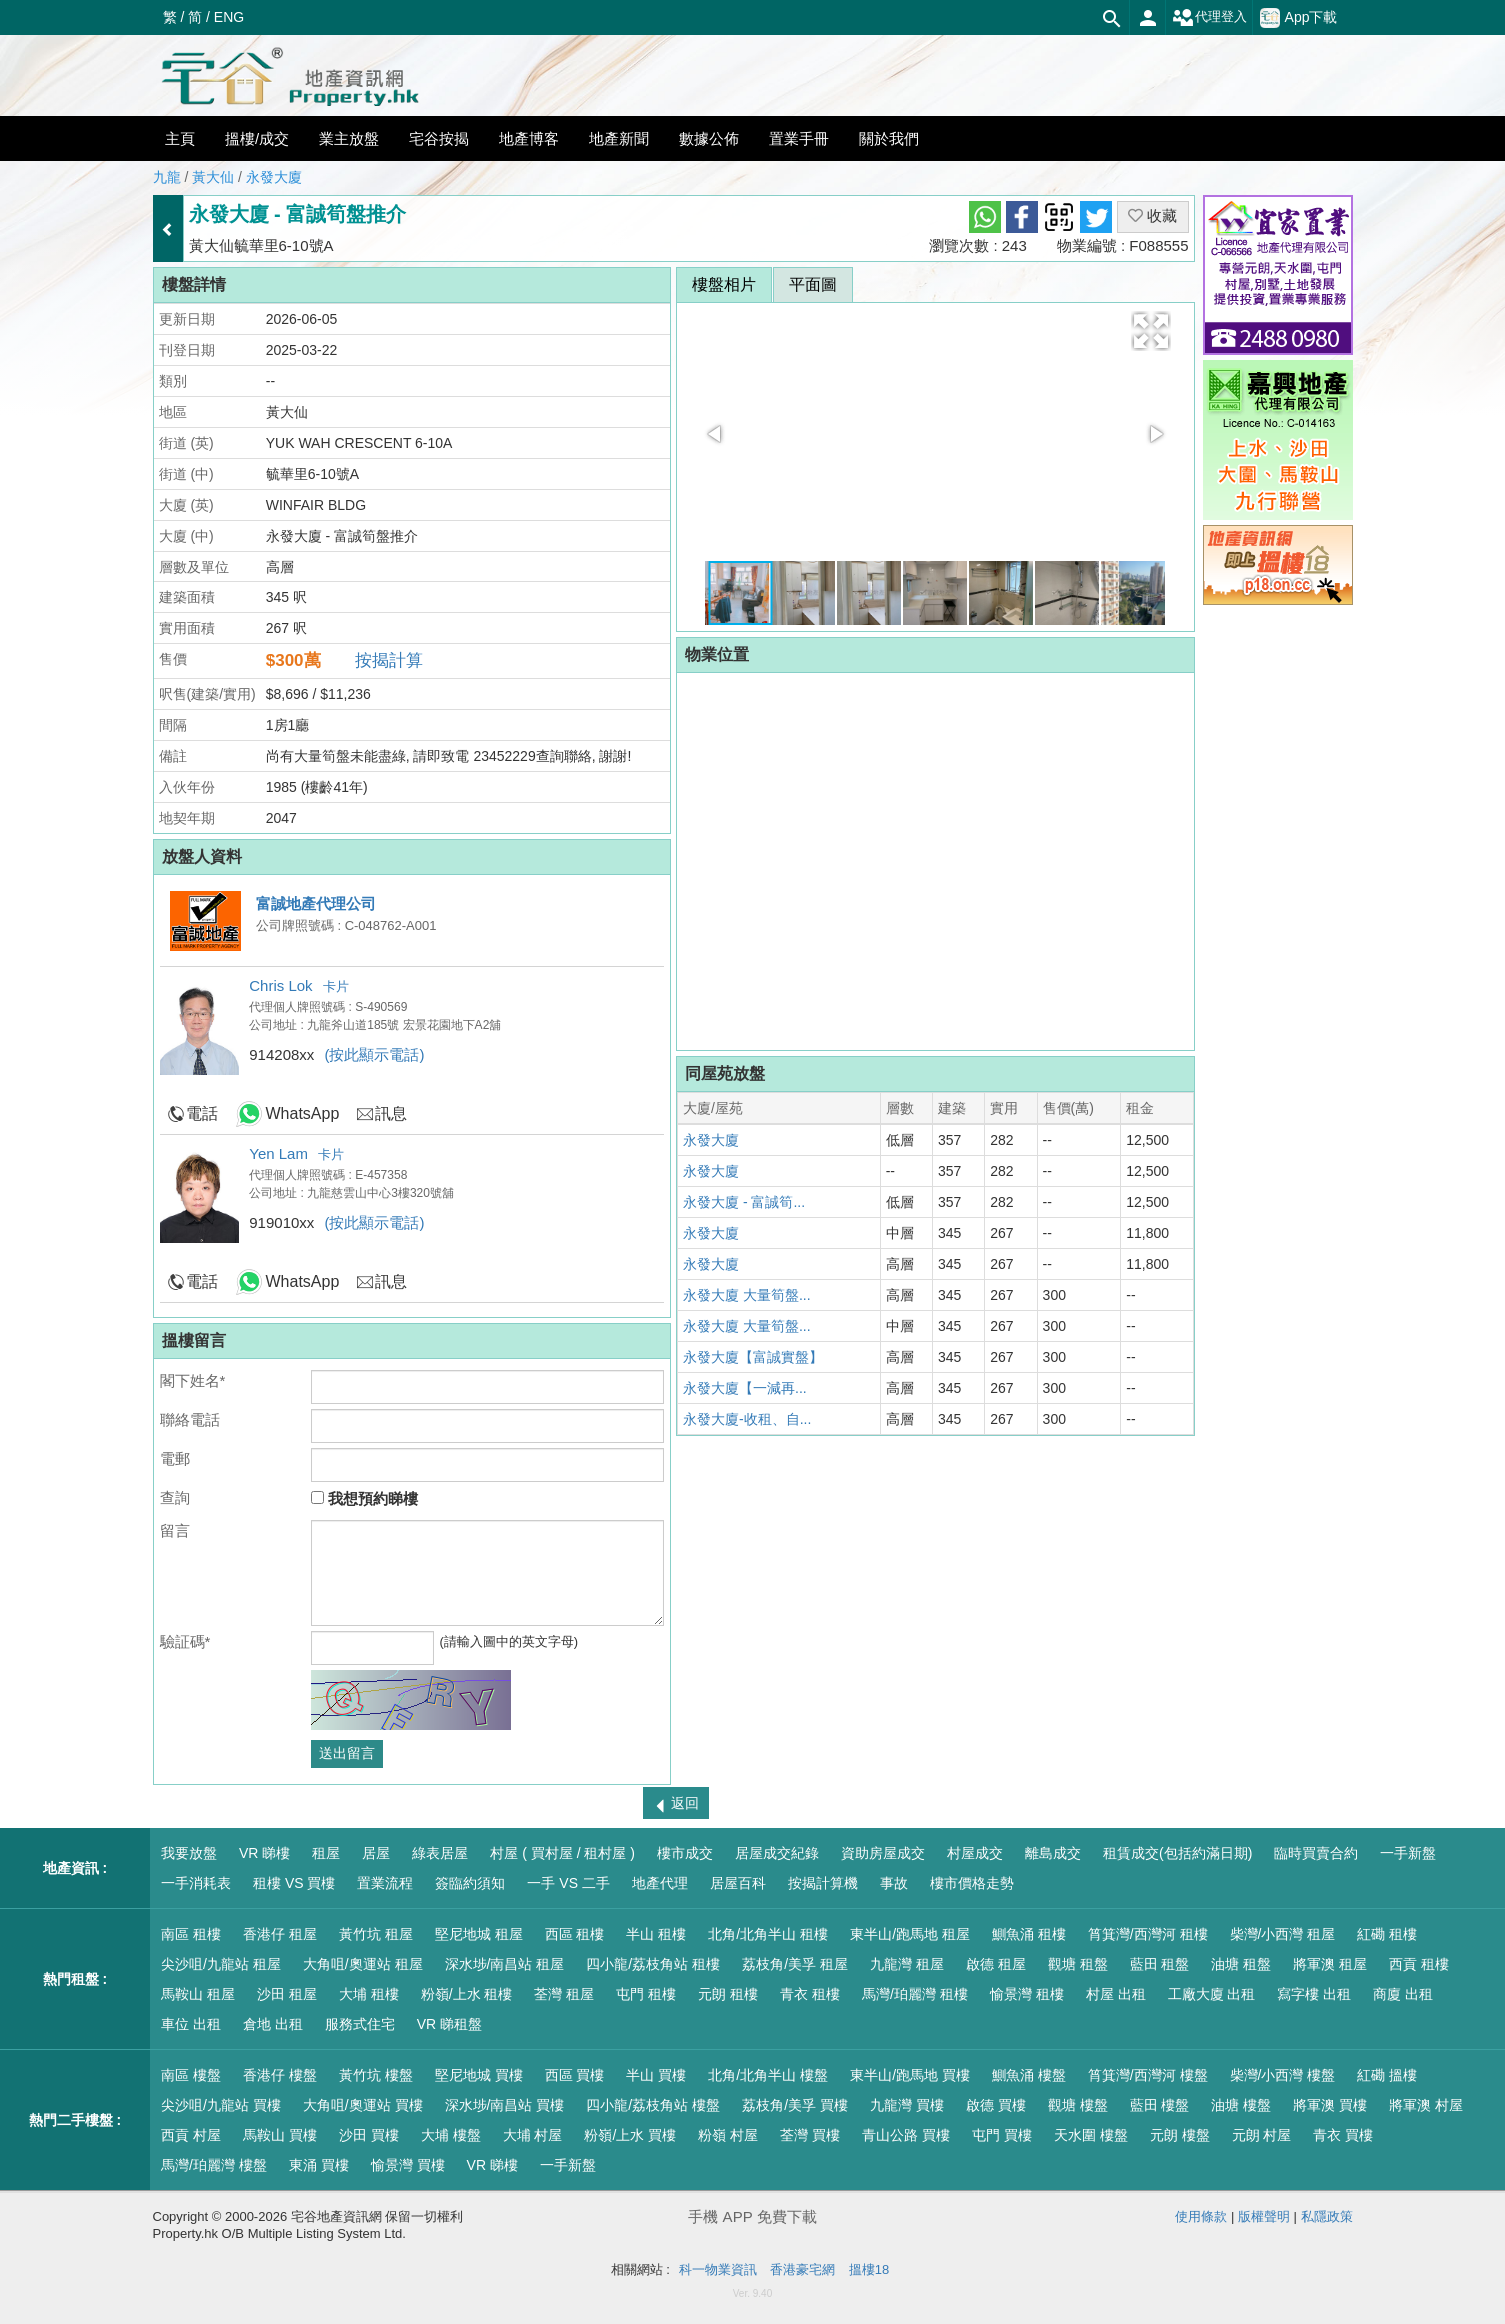 This screenshot has height=2324, width=1505. Describe the element at coordinates (221, 1964) in the screenshot. I see `尖沙咀/九龍站 租屋` at that location.